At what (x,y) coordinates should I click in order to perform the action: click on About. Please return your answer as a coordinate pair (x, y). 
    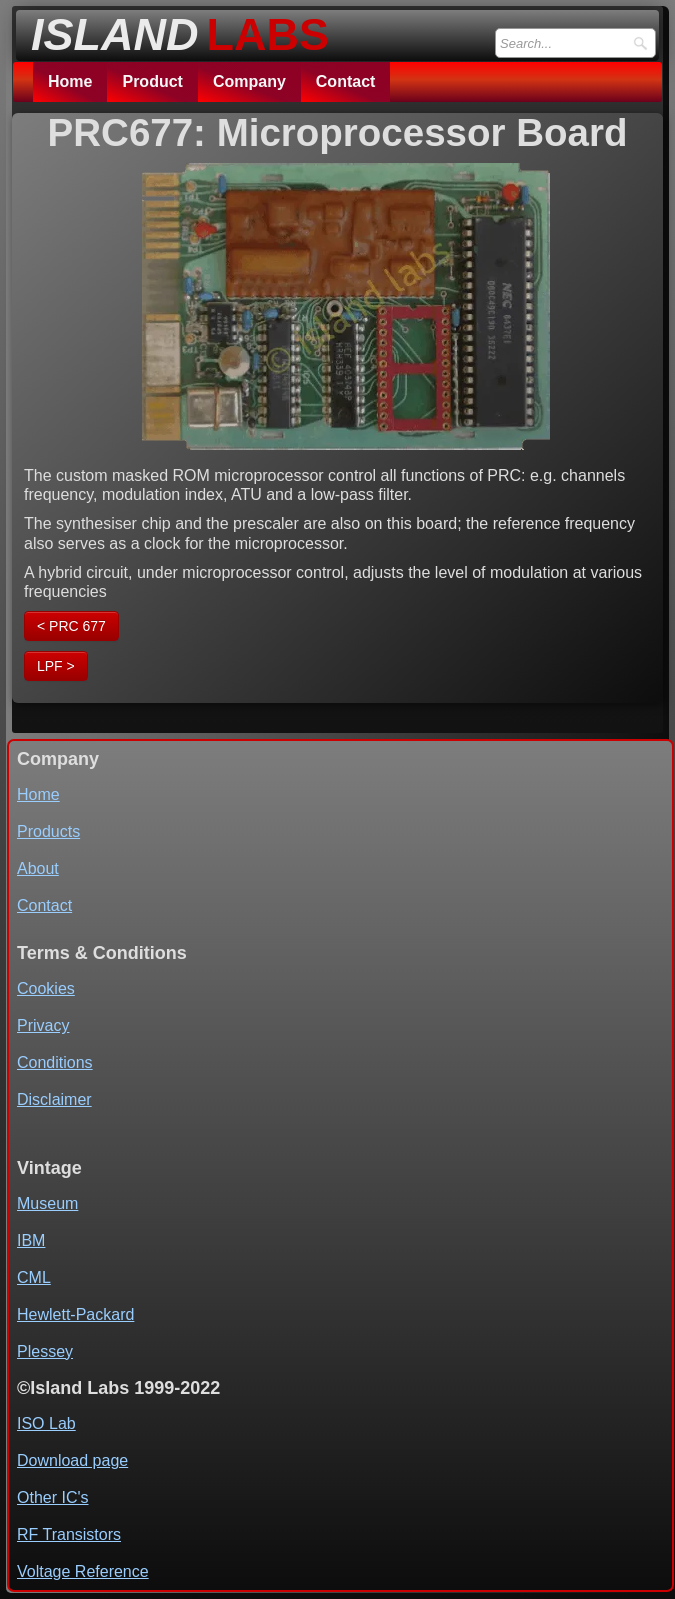
    Looking at the image, I should click on (38, 868).